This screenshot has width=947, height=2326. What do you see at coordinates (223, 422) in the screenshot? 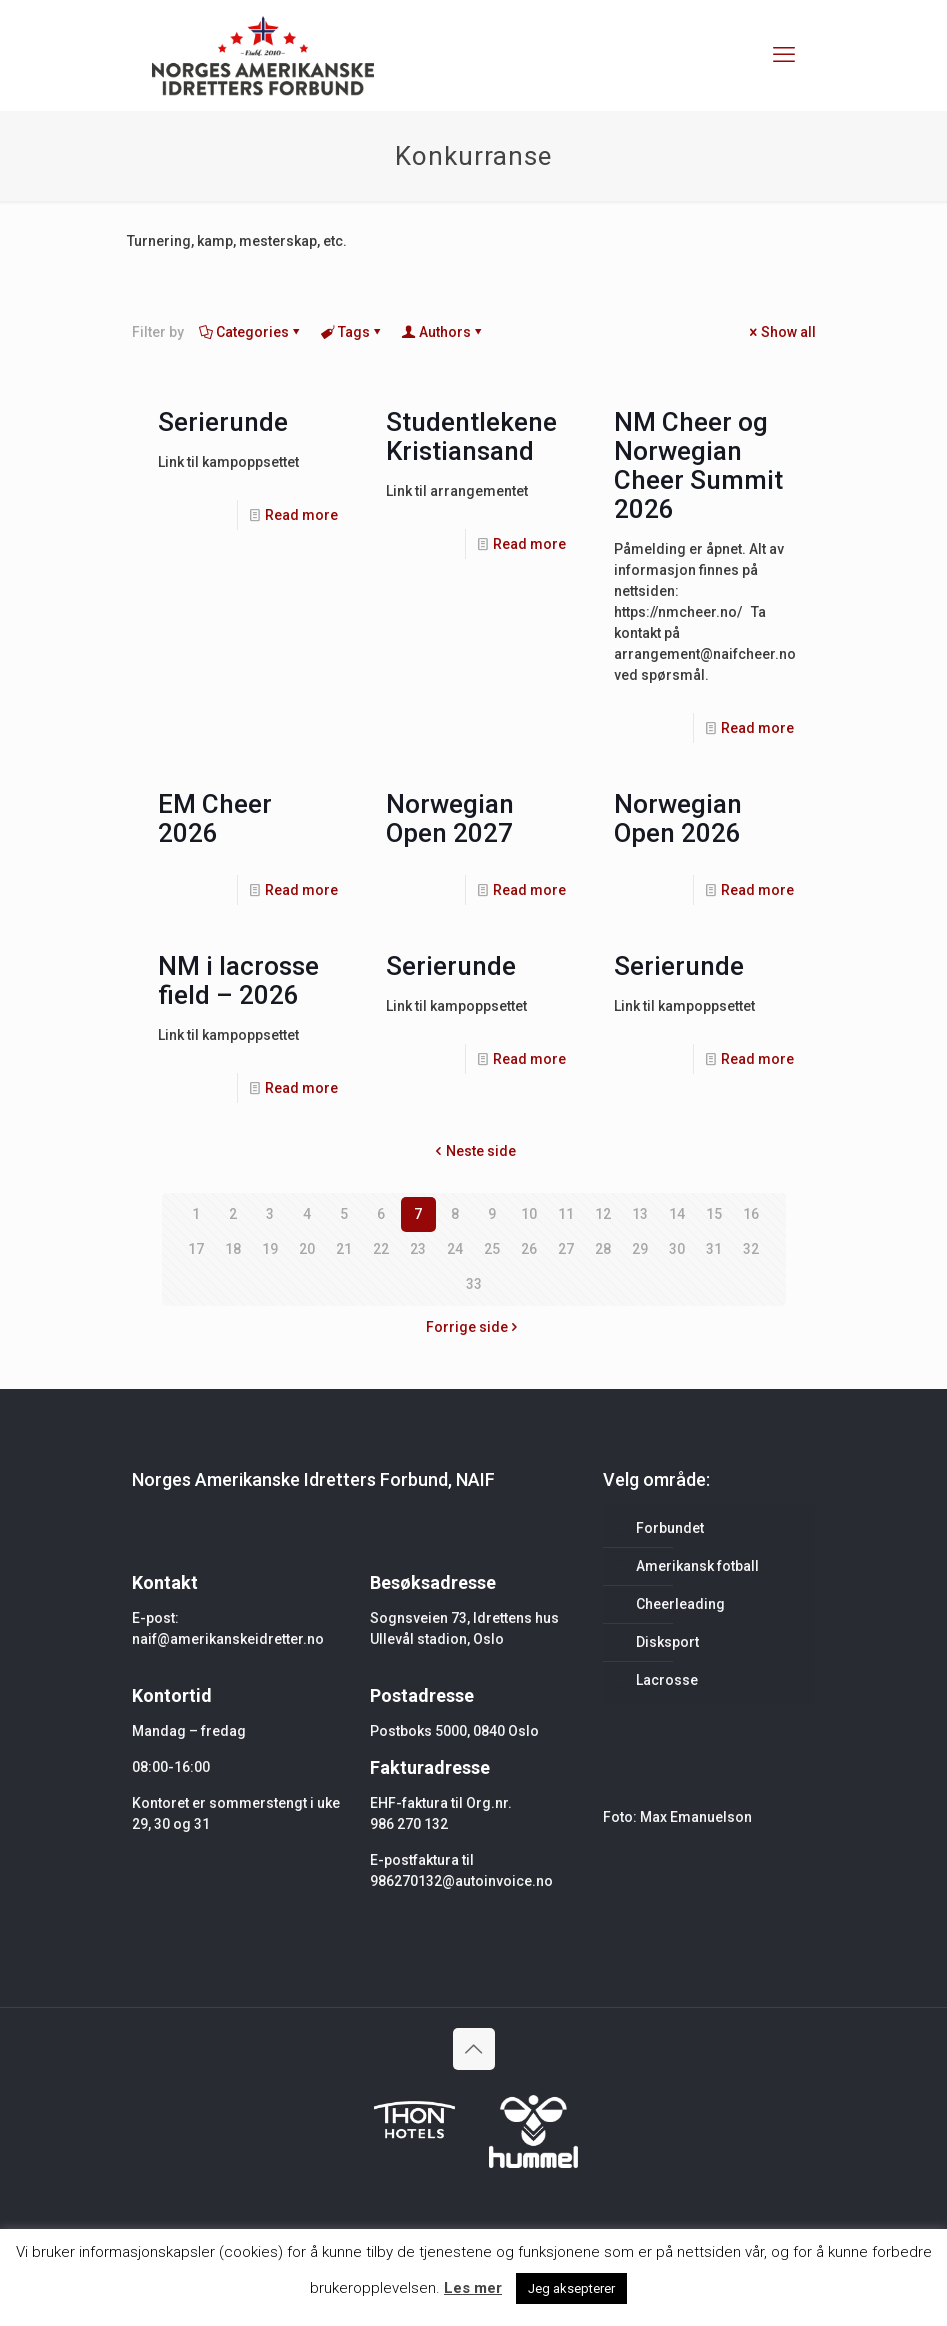
I see `Serierunde` at bounding box center [223, 422].